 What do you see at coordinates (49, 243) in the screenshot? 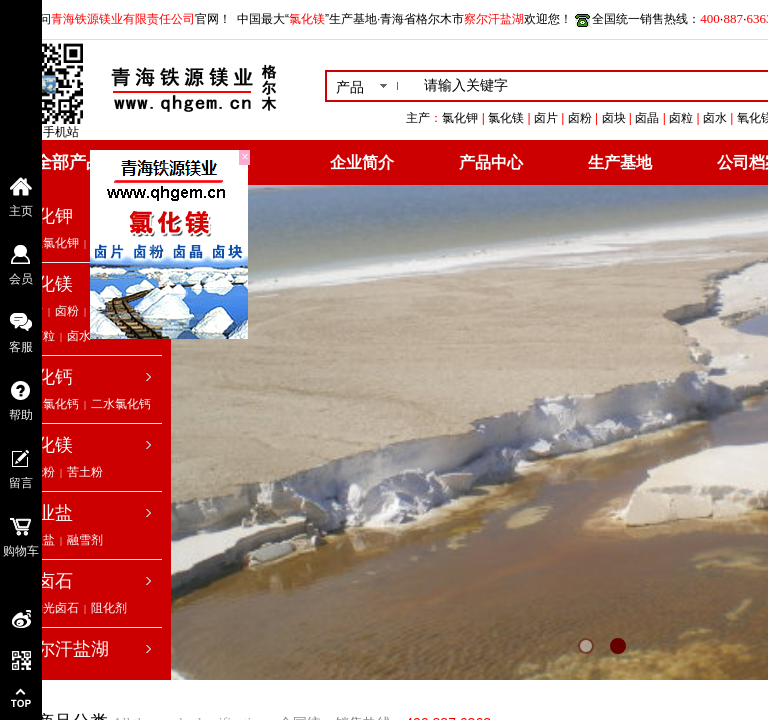
I see `工业氯化钾` at bounding box center [49, 243].